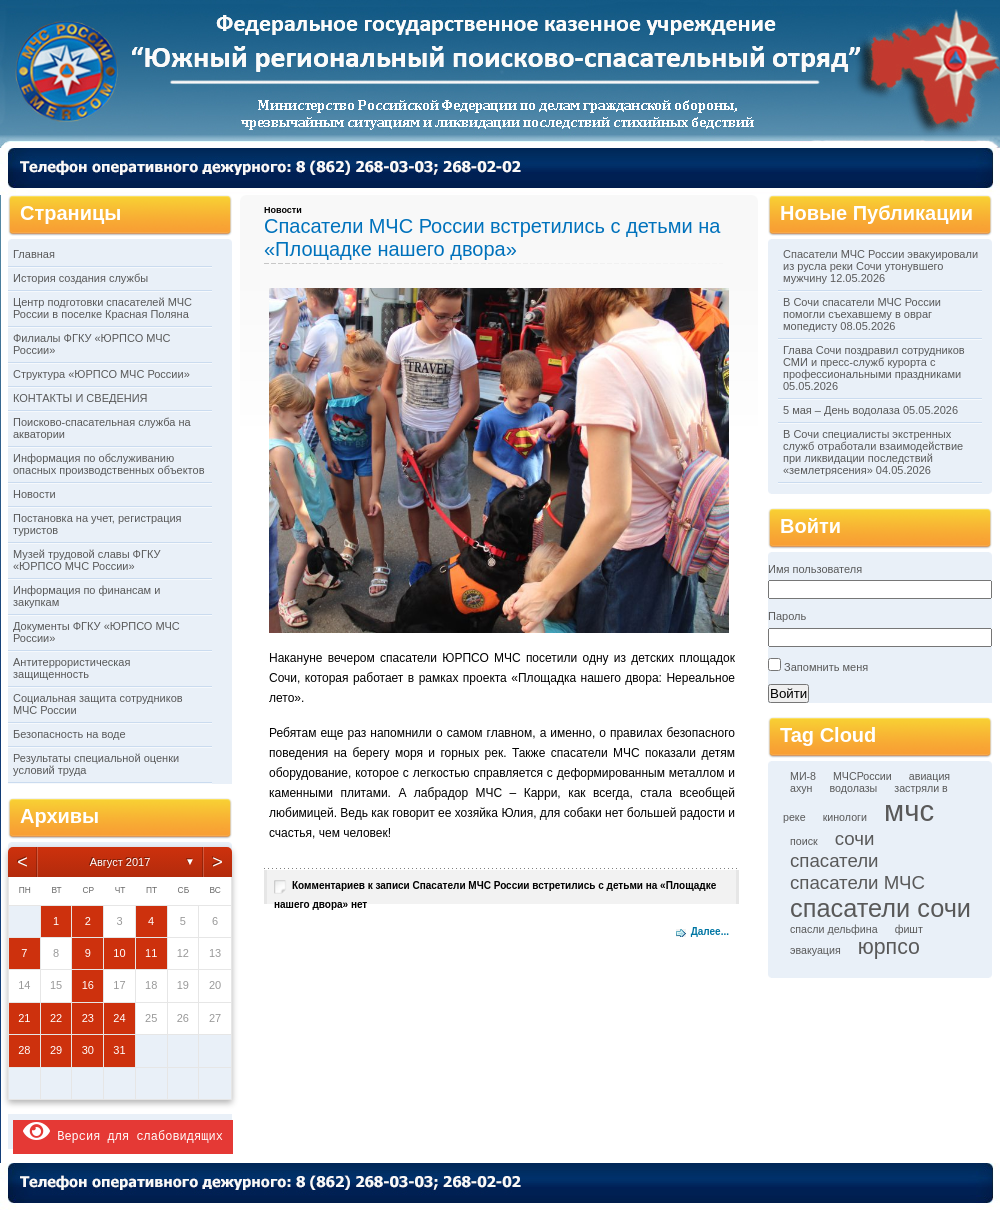 This screenshot has height=1210, width=1000. I want to click on Информация по обслуживанию опасных производственных объектов, so click(108, 464).